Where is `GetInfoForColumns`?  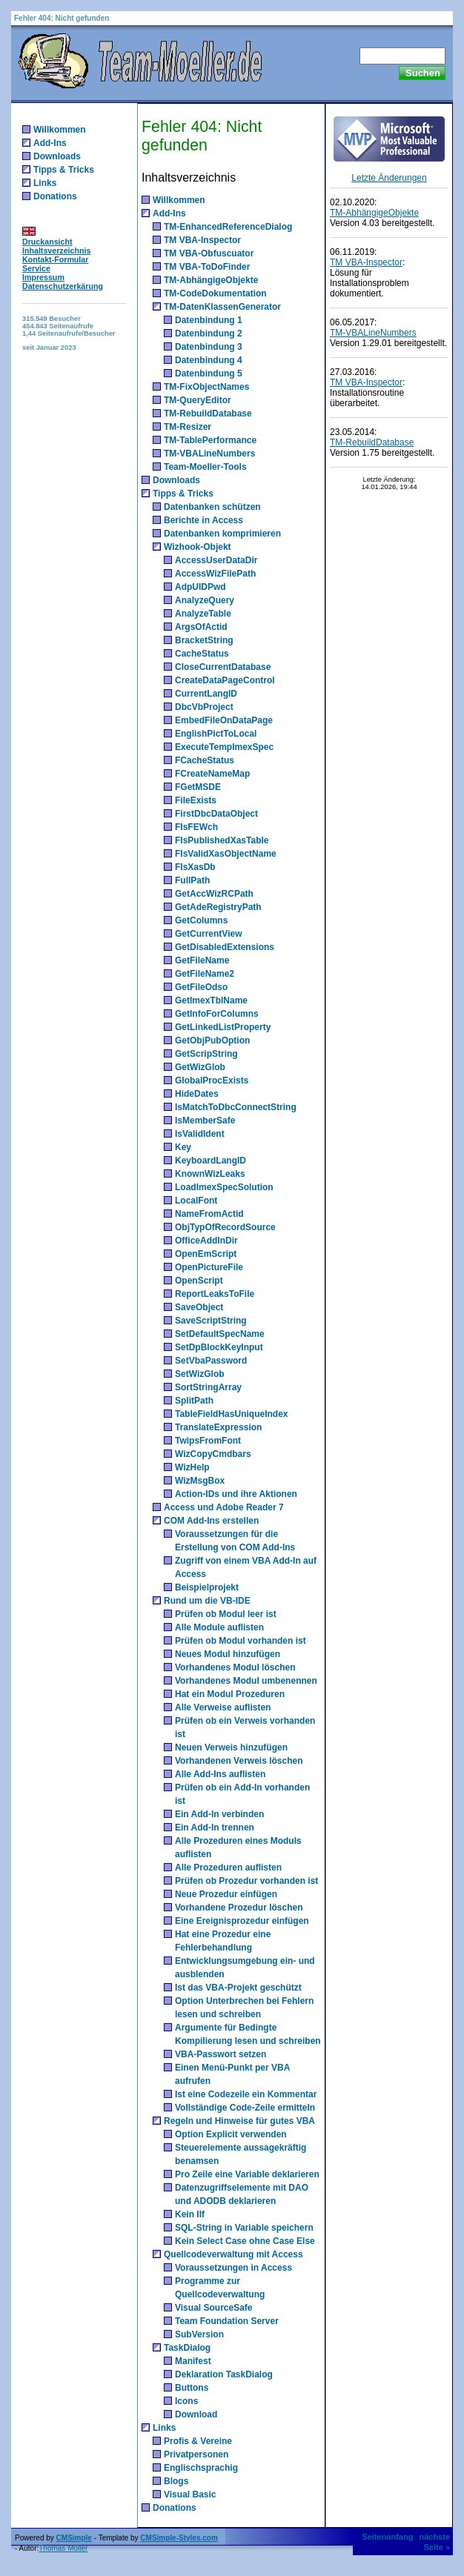 GetInfoForColumns is located at coordinates (217, 1014).